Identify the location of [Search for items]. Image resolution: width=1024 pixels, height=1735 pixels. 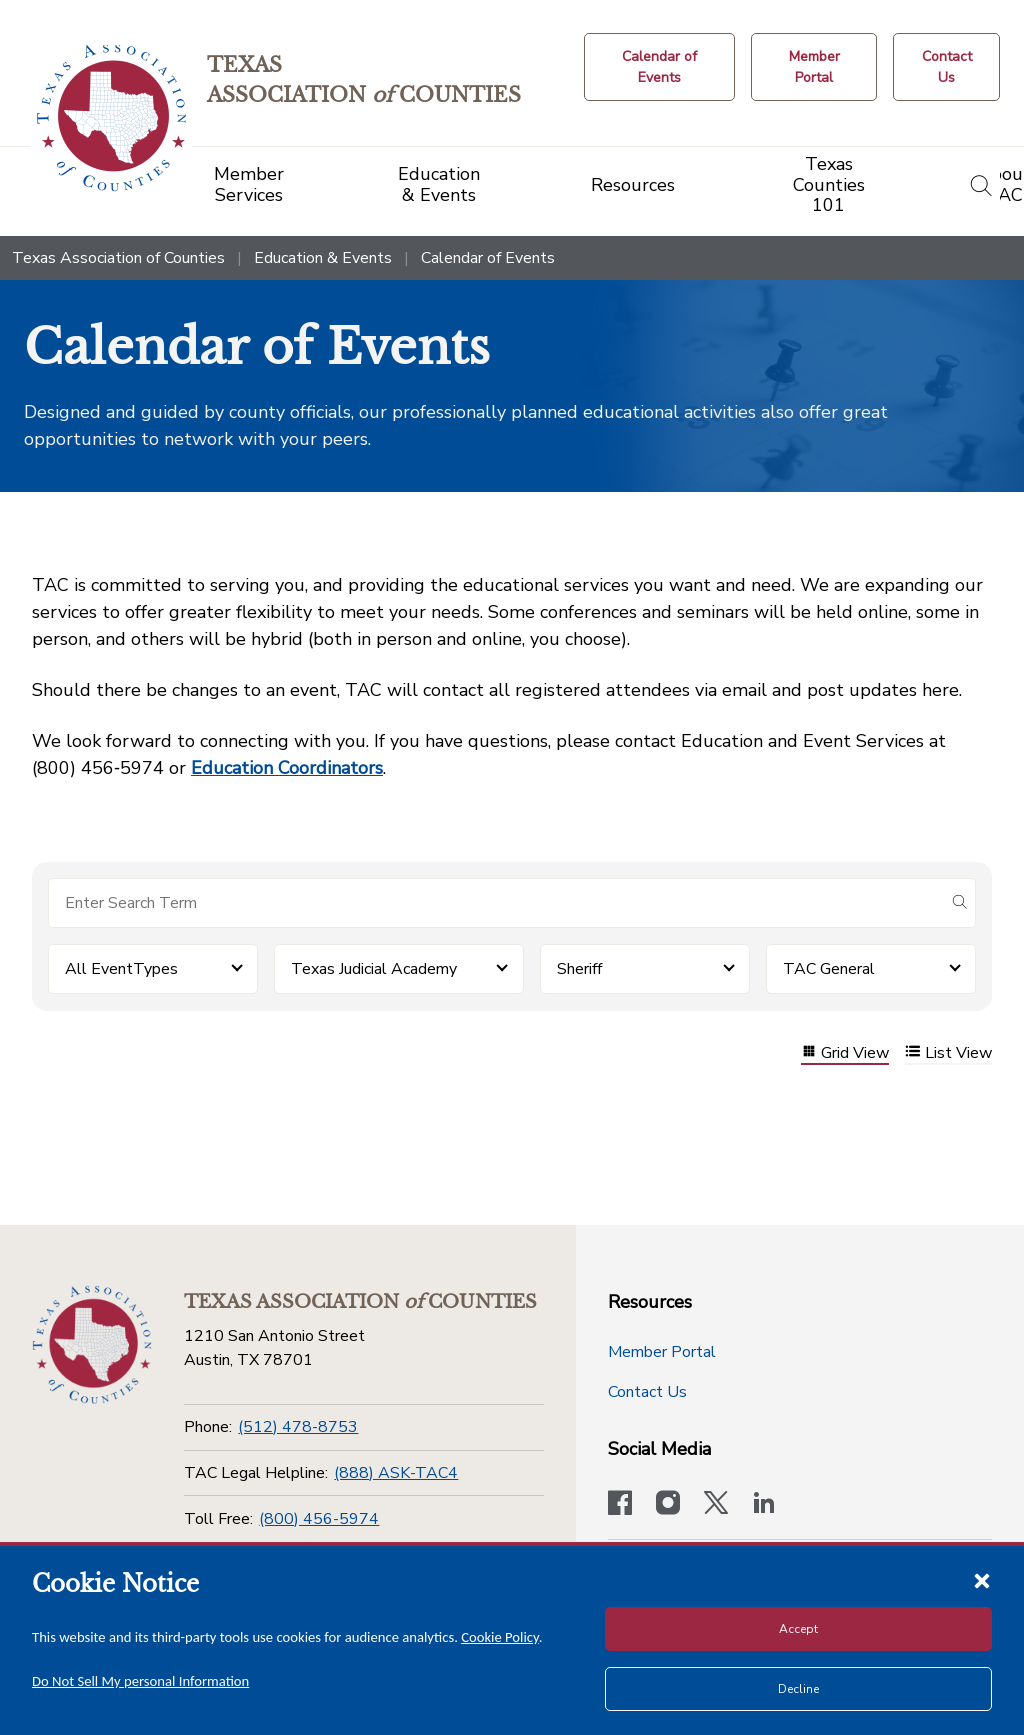
(496, 903).